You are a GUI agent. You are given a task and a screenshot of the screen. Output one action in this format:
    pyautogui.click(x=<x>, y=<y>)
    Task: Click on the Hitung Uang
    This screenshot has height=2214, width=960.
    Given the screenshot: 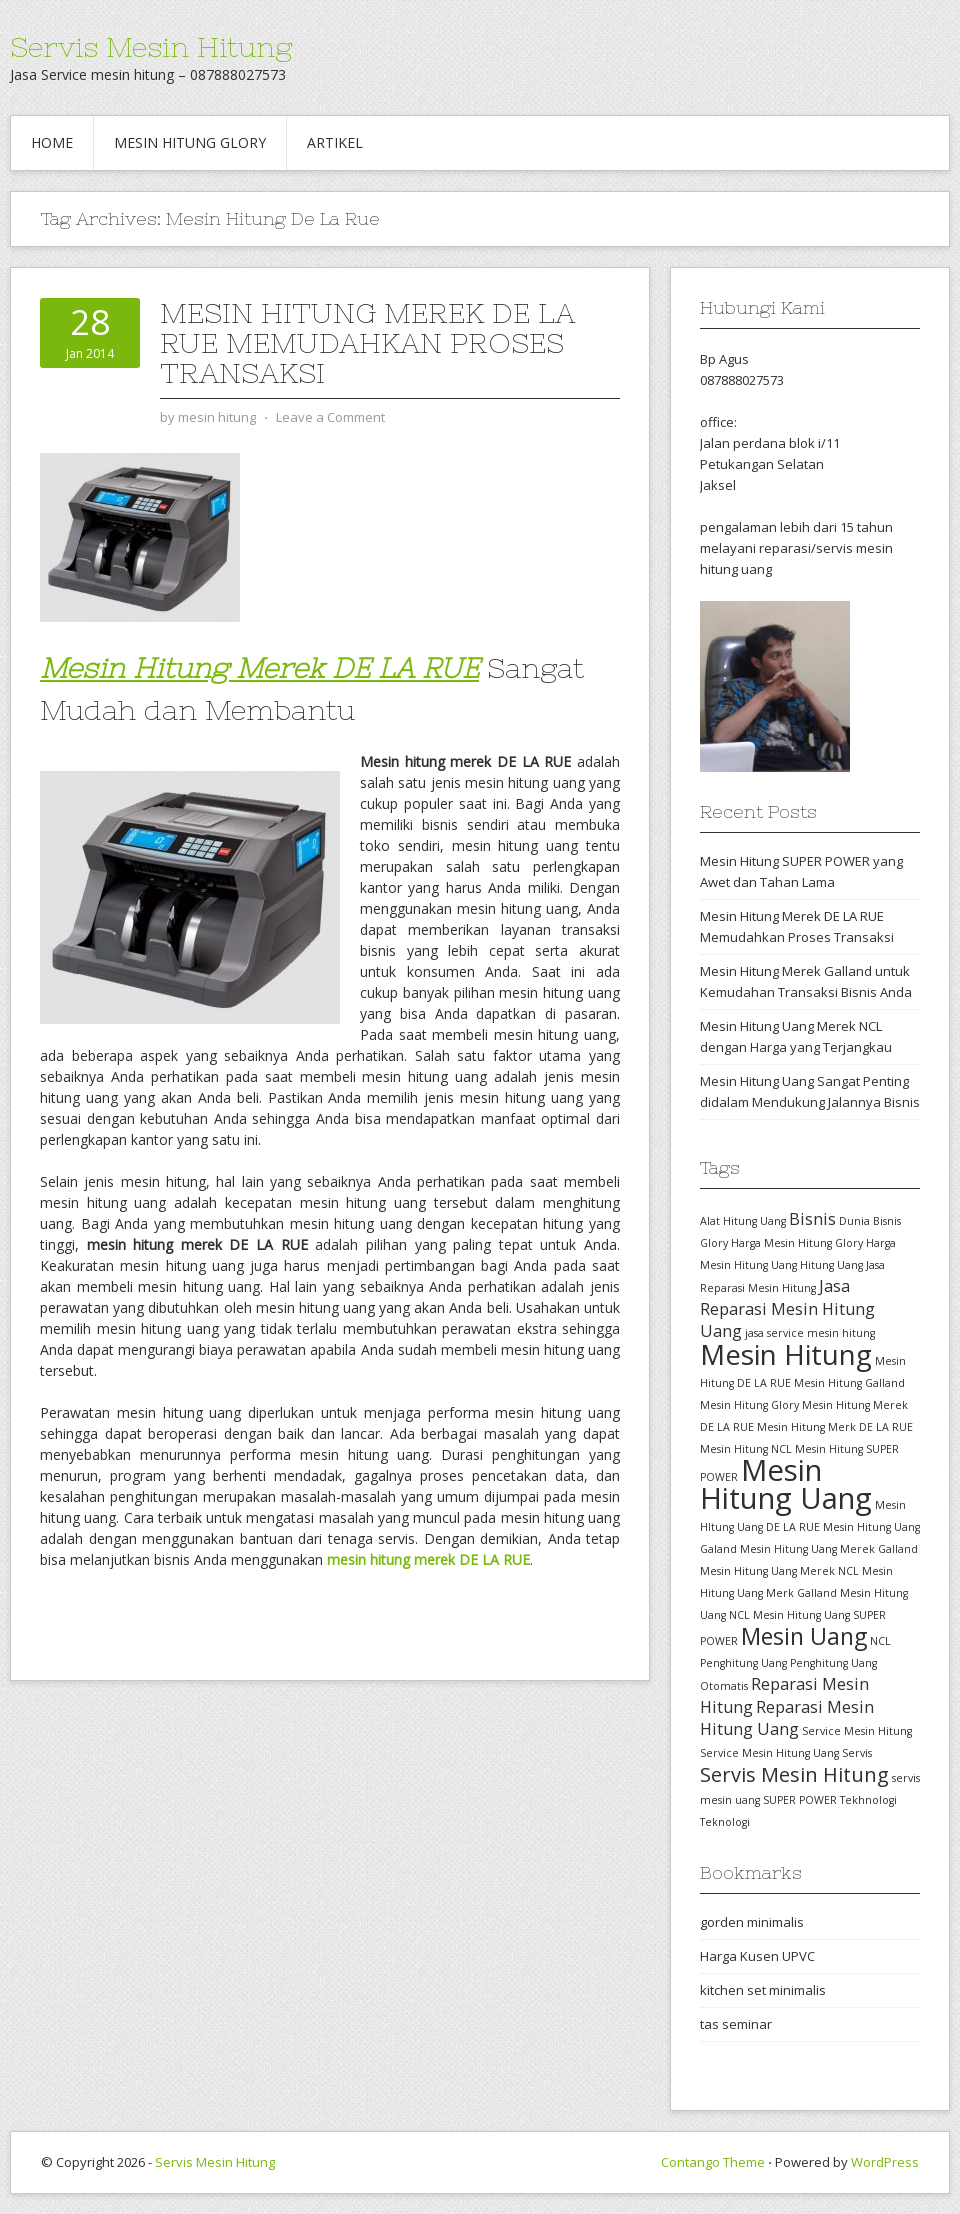 What is the action you would take?
    pyautogui.click(x=831, y=1265)
    